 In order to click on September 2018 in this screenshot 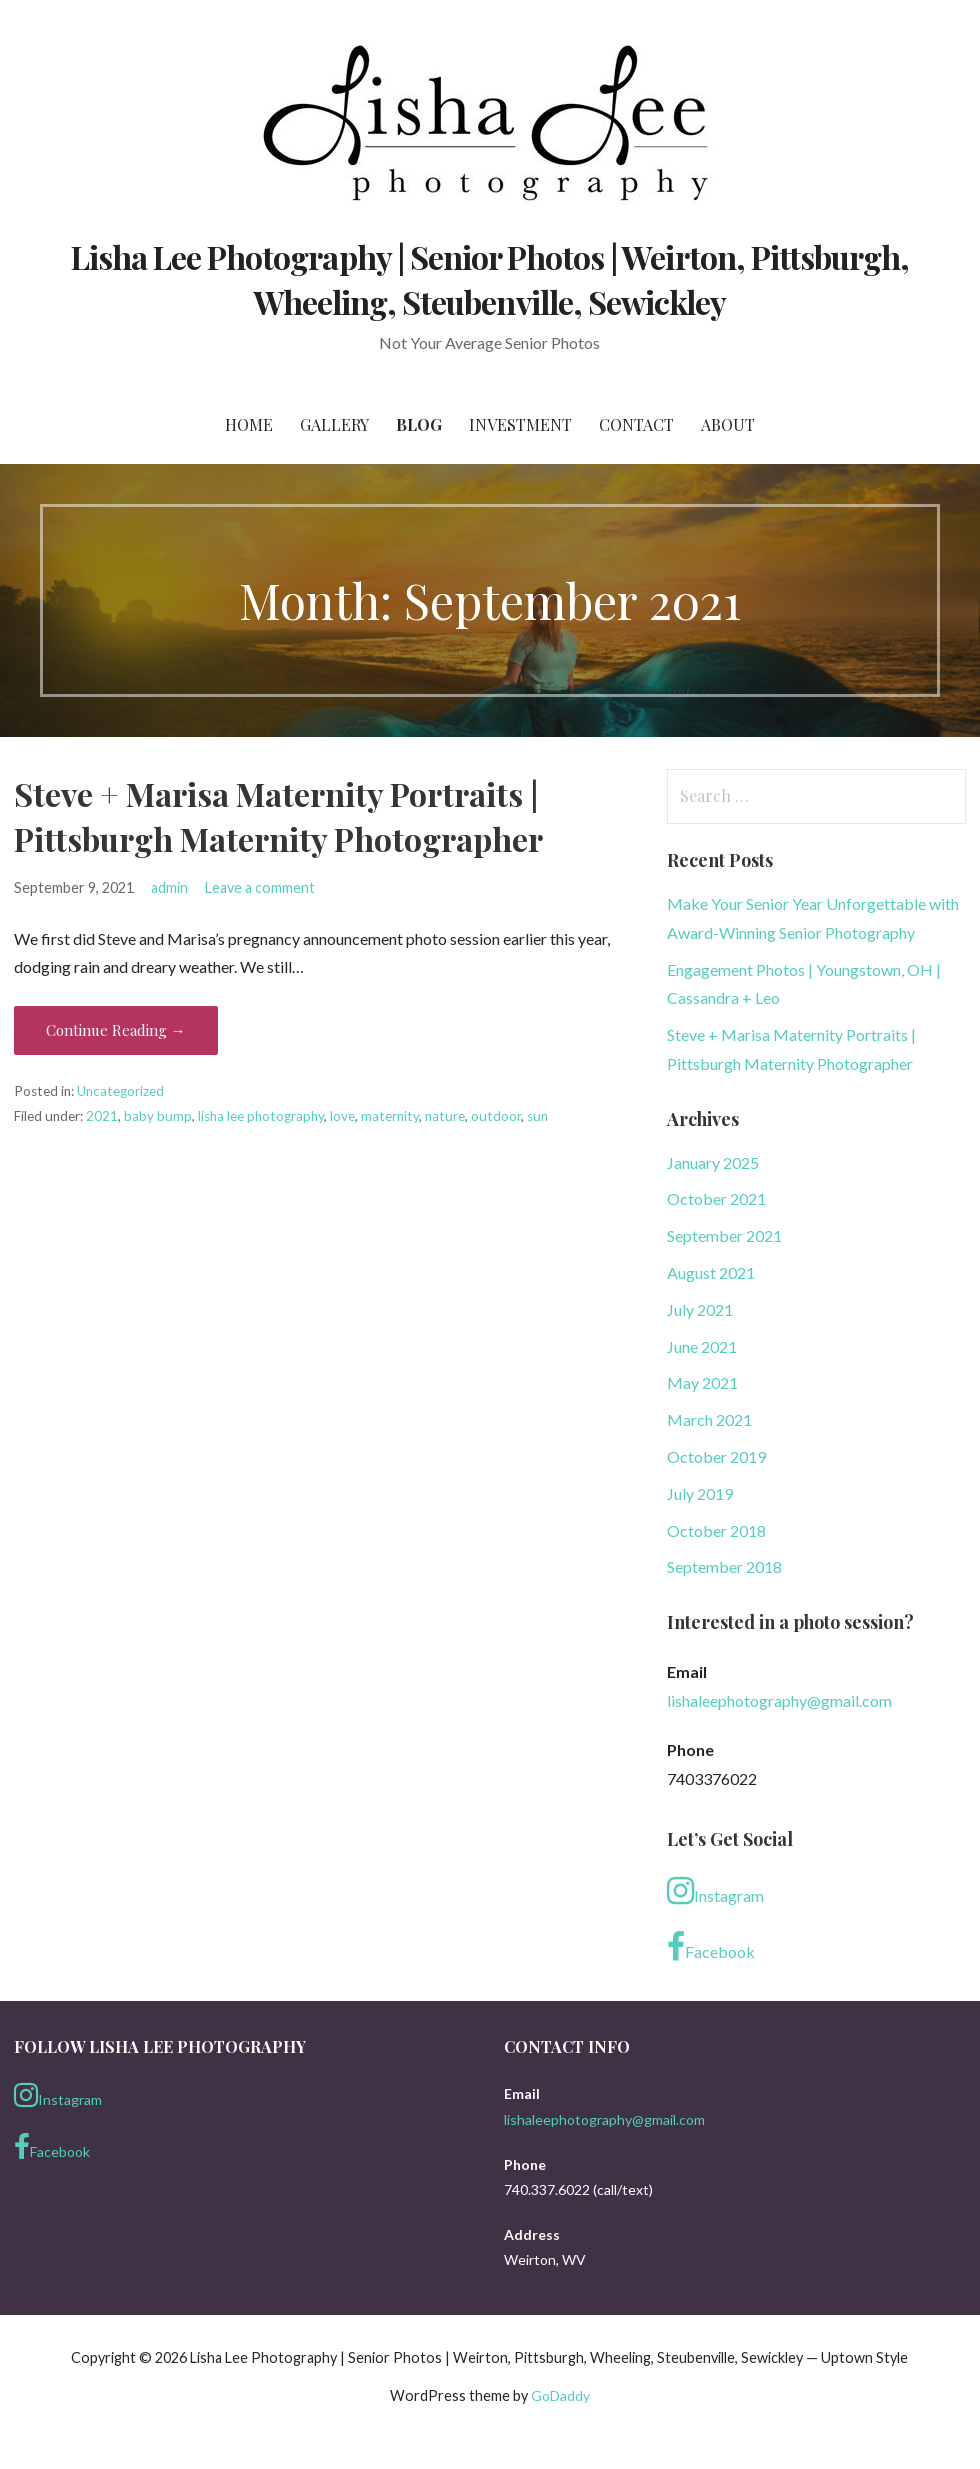, I will do `click(724, 1566)`.